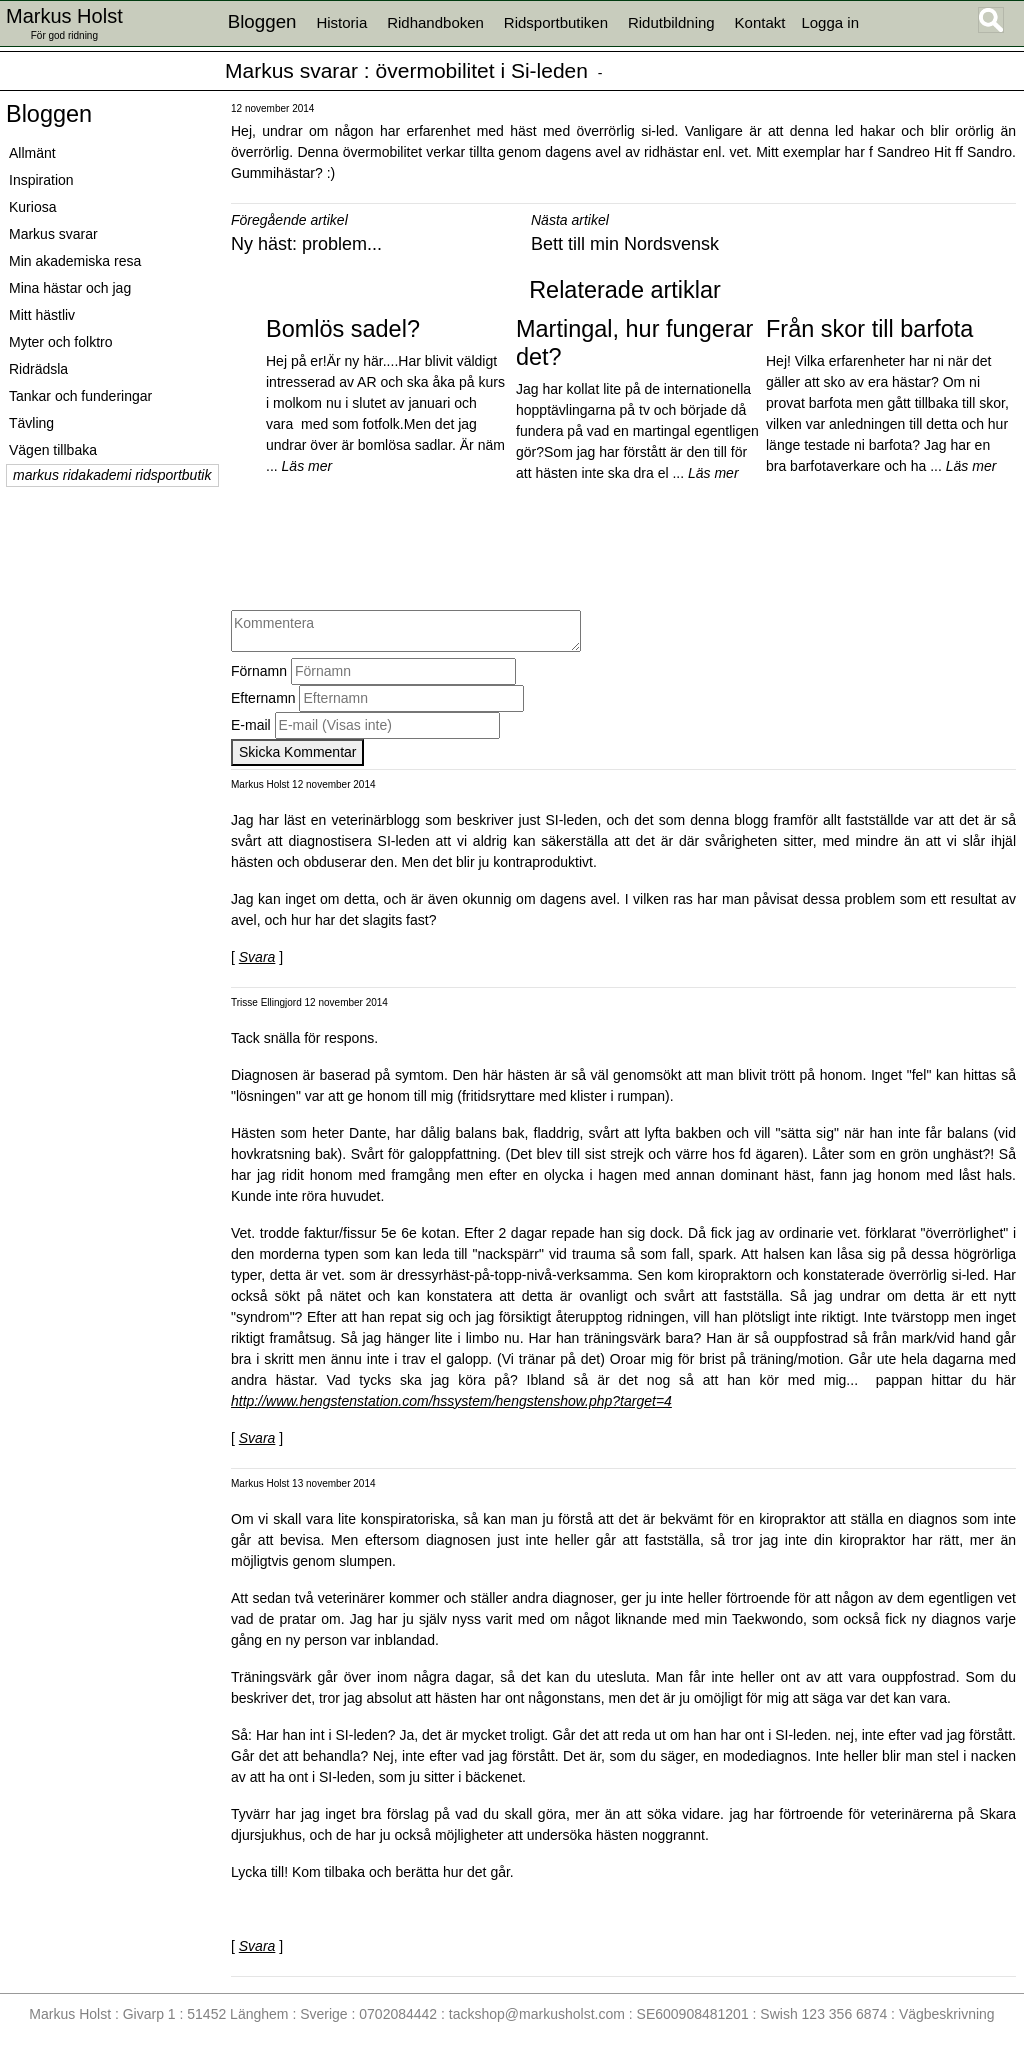 Image resolution: width=1024 pixels, height=2051 pixels. I want to click on http://www.hengstenstation.com/hssystem/hengstenshow.php?target=4, so click(451, 1401).